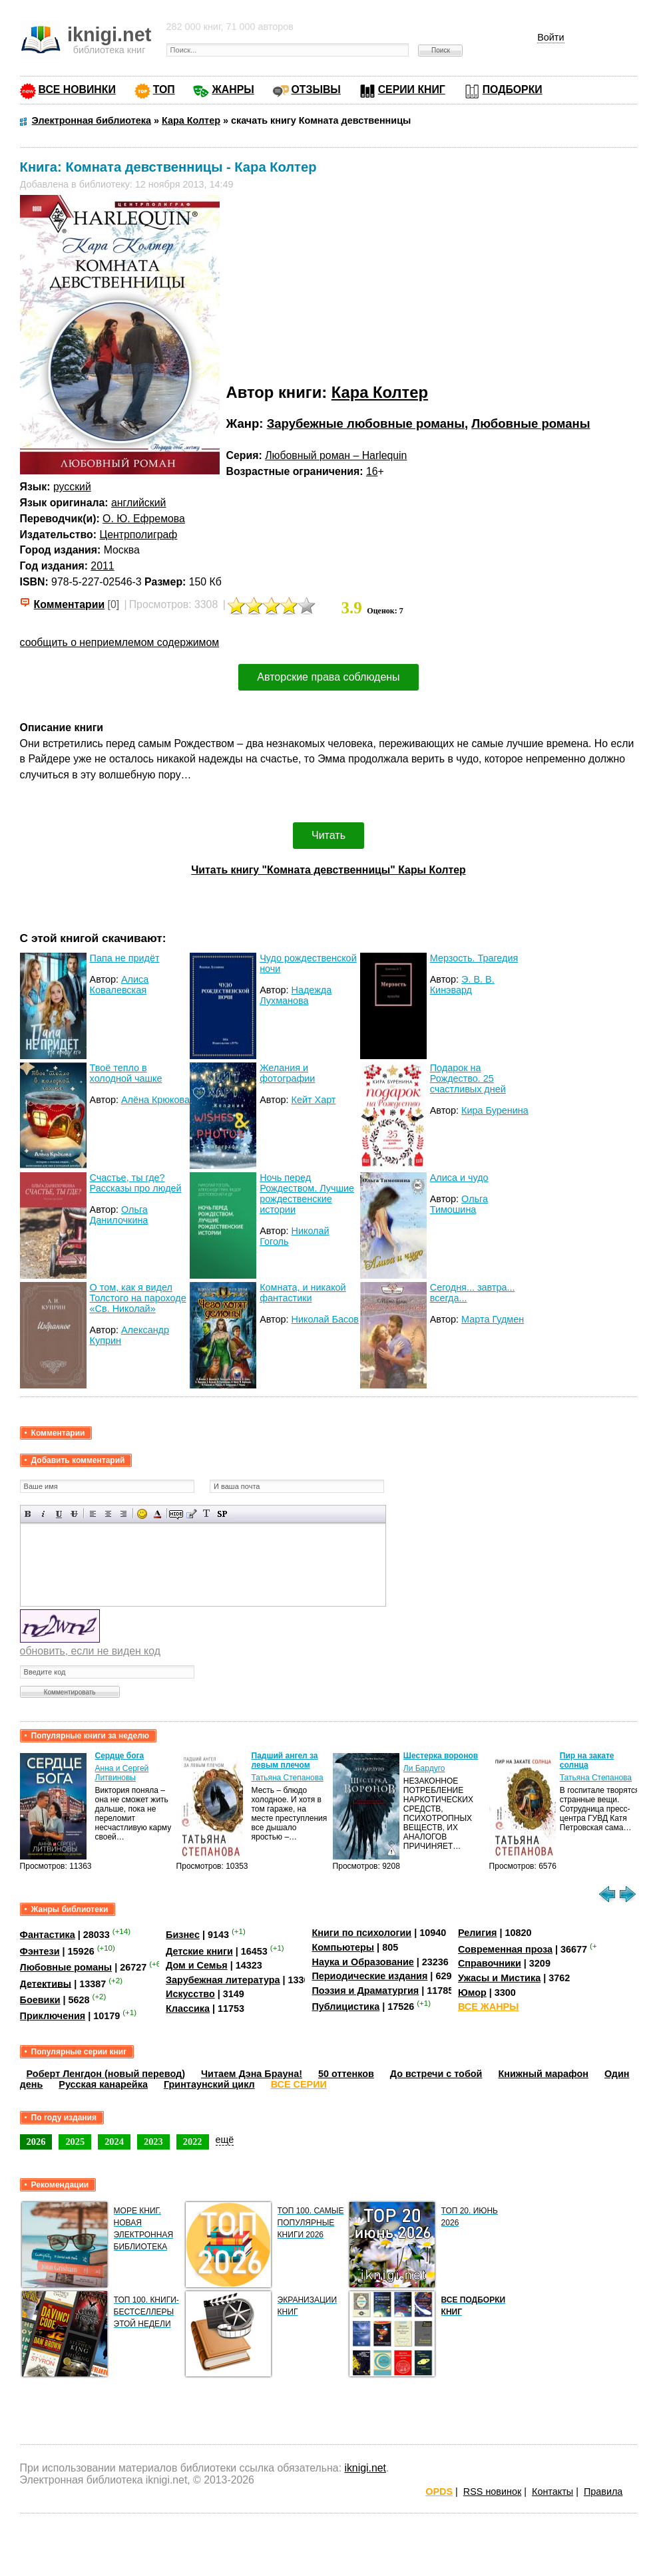 The image size is (657, 2576). I want to click on Вставка спойлера, so click(222, 1514).